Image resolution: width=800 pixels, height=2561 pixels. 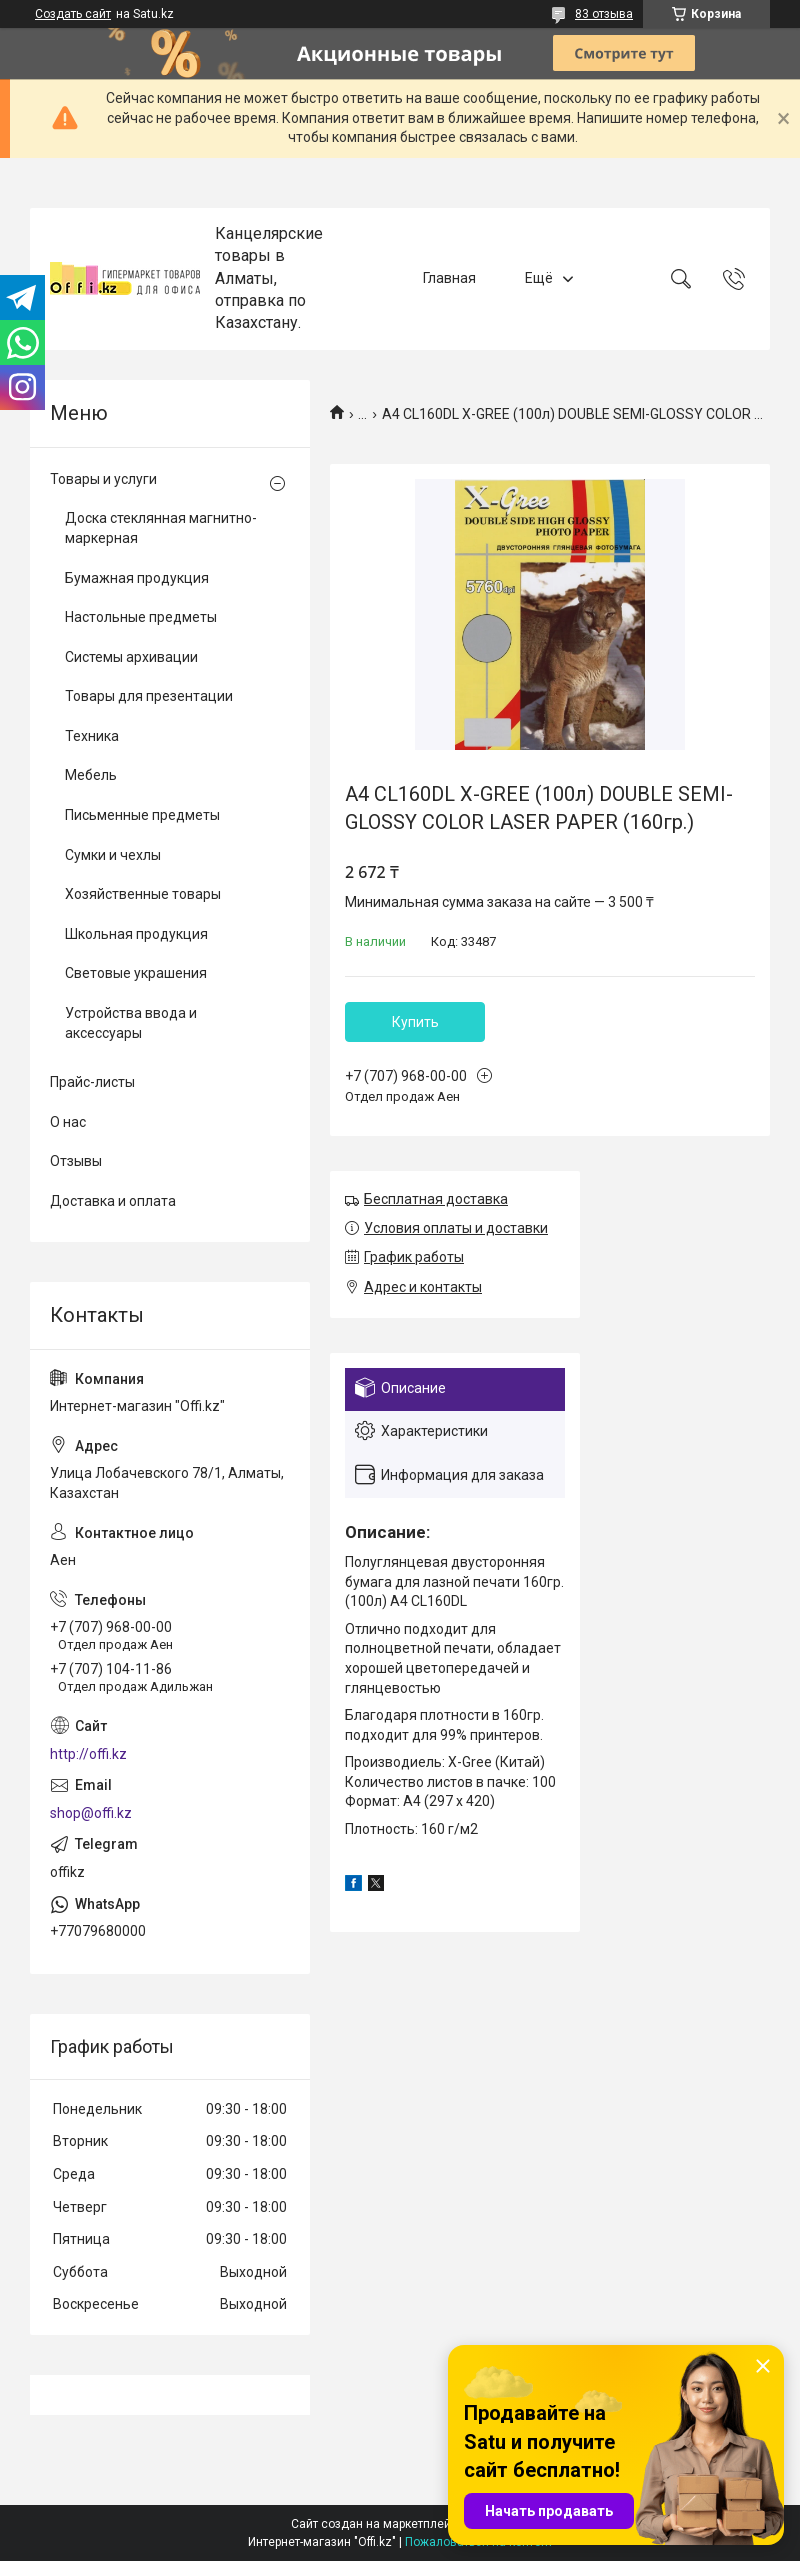 What do you see at coordinates (415, 1022) in the screenshot?
I see `Купить` at bounding box center [415, 1022].